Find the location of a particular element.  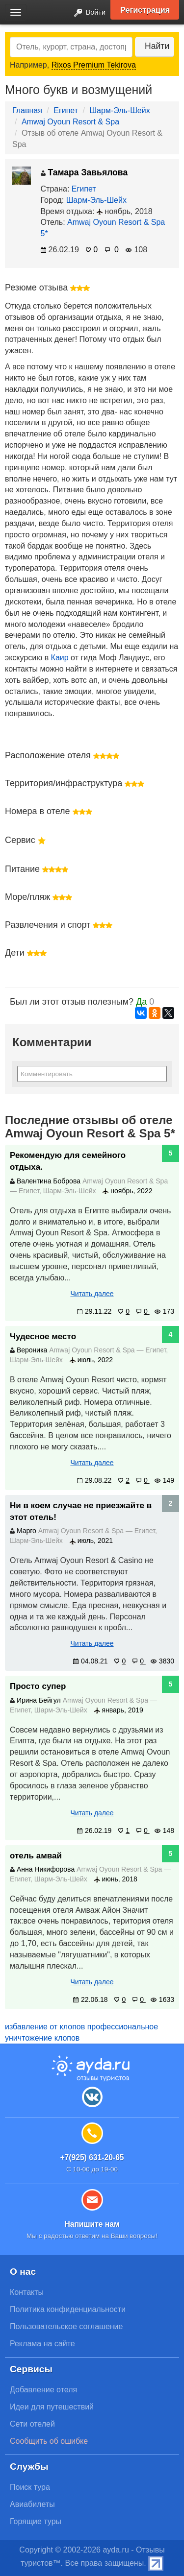

+7(925) 631-20-65 is located at coordinates (92, 2157).